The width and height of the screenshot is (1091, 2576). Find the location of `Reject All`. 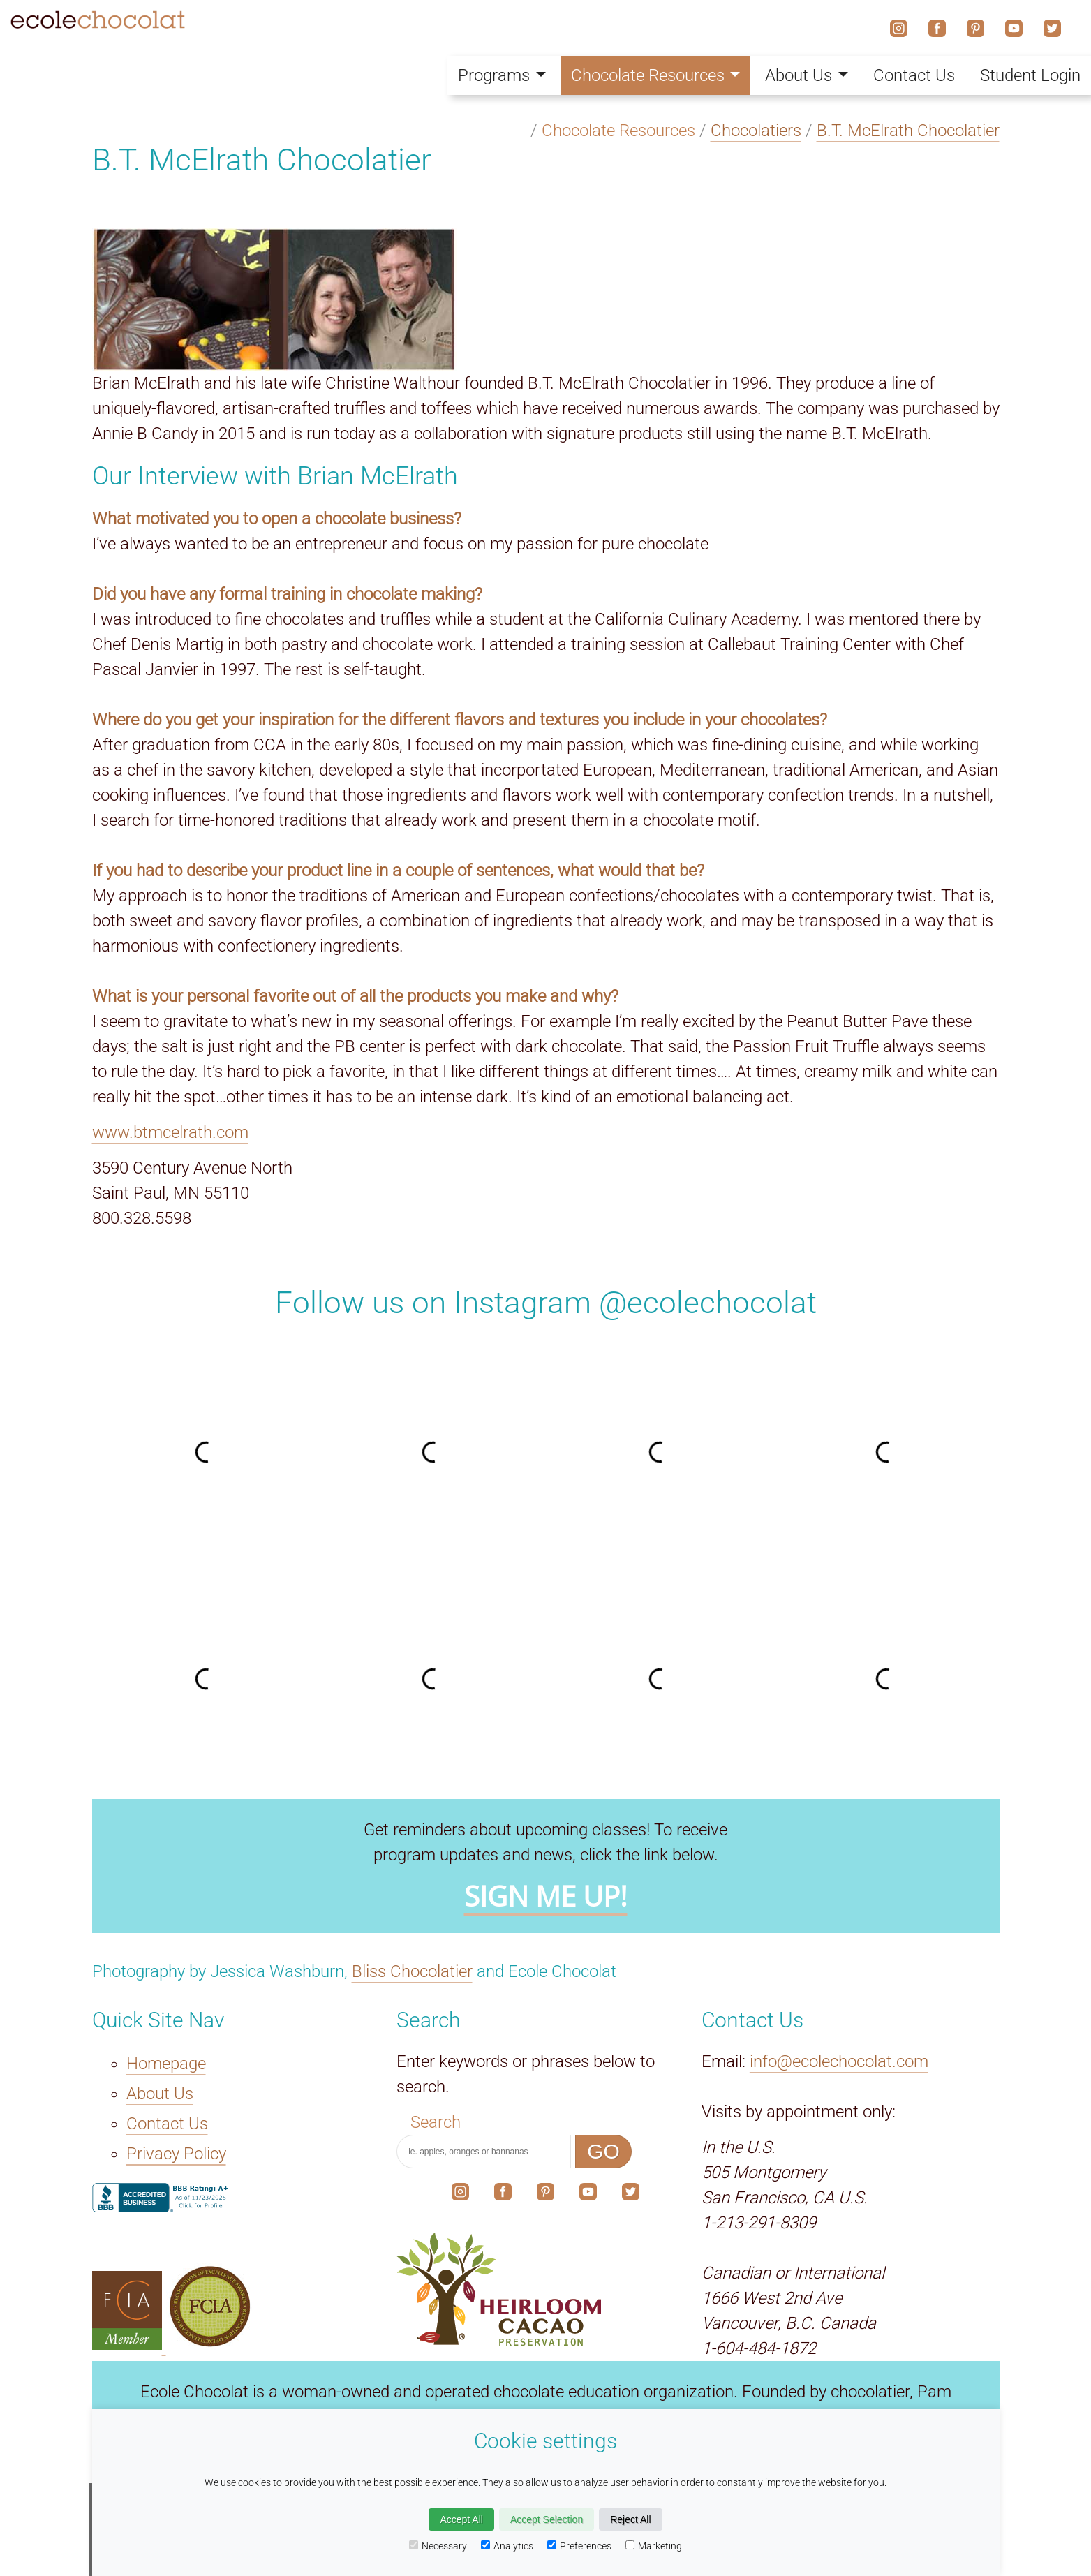

Reject All is located at coordinates (630, 2519).